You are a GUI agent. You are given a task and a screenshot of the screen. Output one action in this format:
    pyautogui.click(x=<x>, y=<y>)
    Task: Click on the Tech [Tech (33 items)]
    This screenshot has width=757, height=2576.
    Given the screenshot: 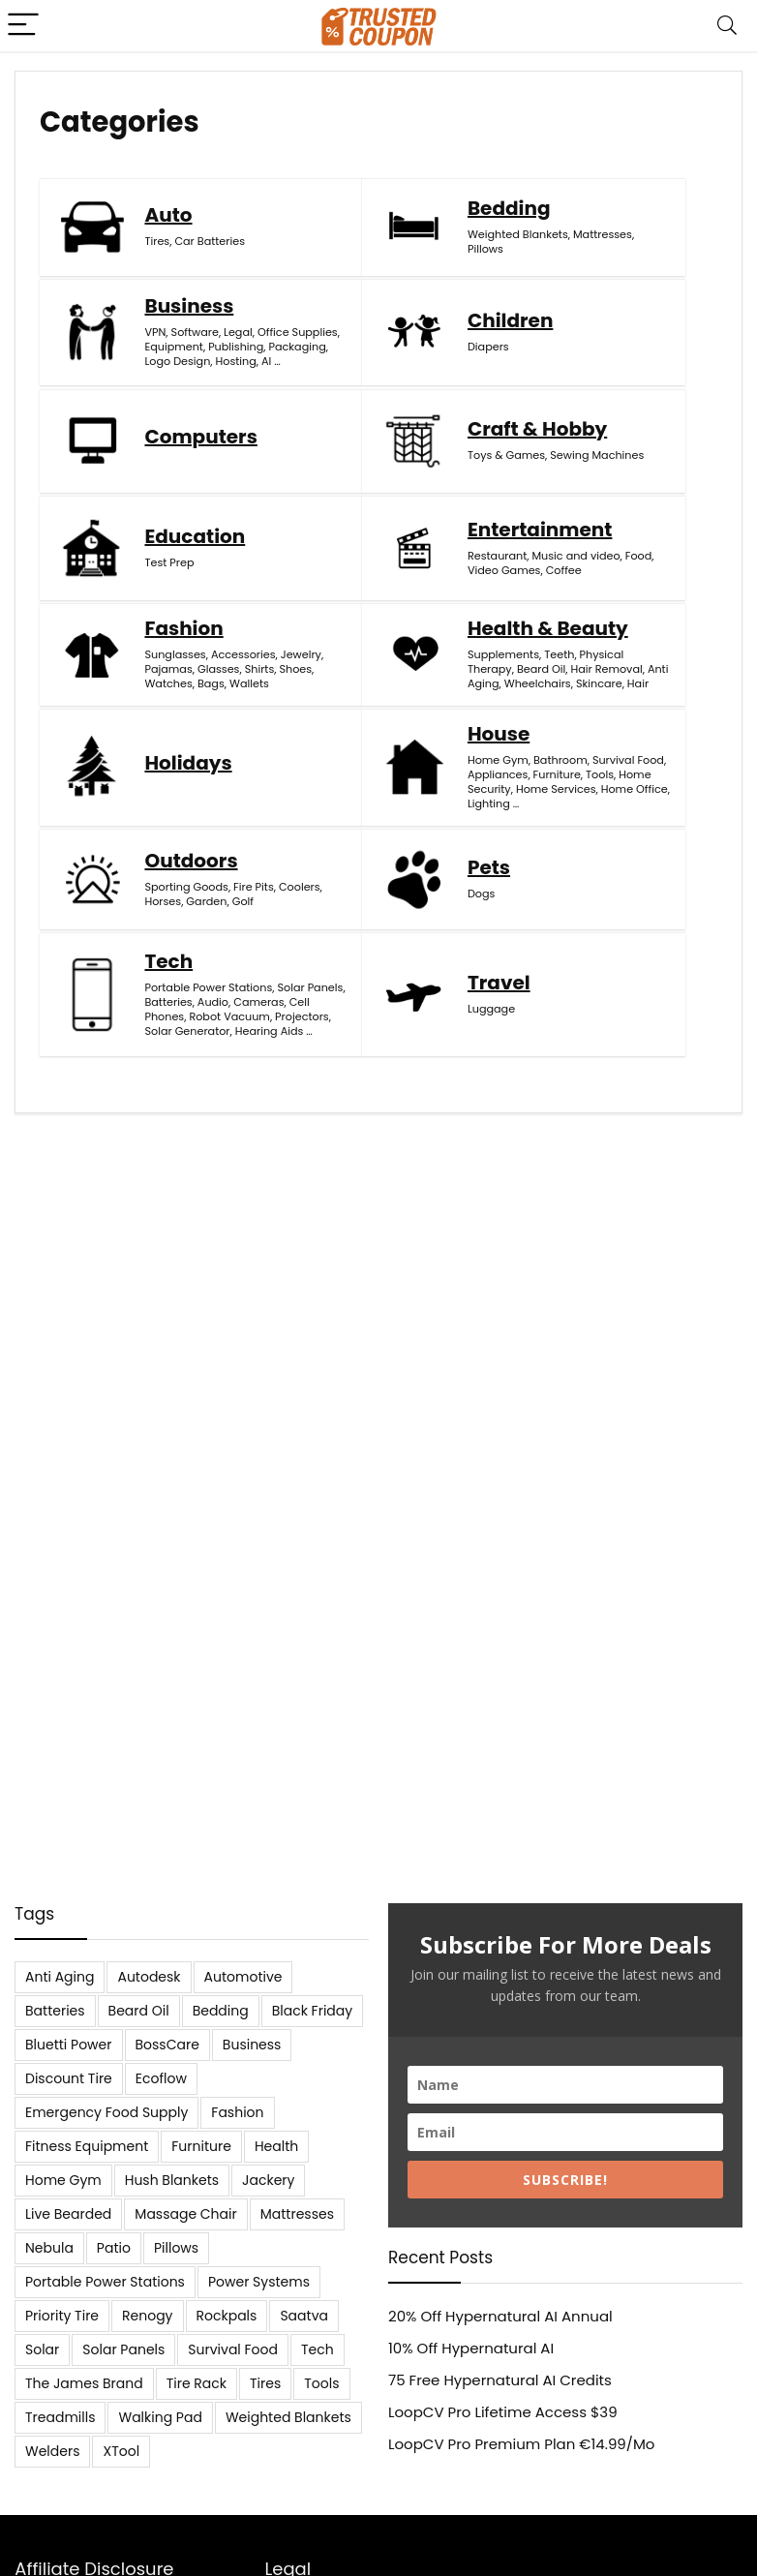 What is the action you would take?
    pyautogui.click(x=317, y=2349)
    